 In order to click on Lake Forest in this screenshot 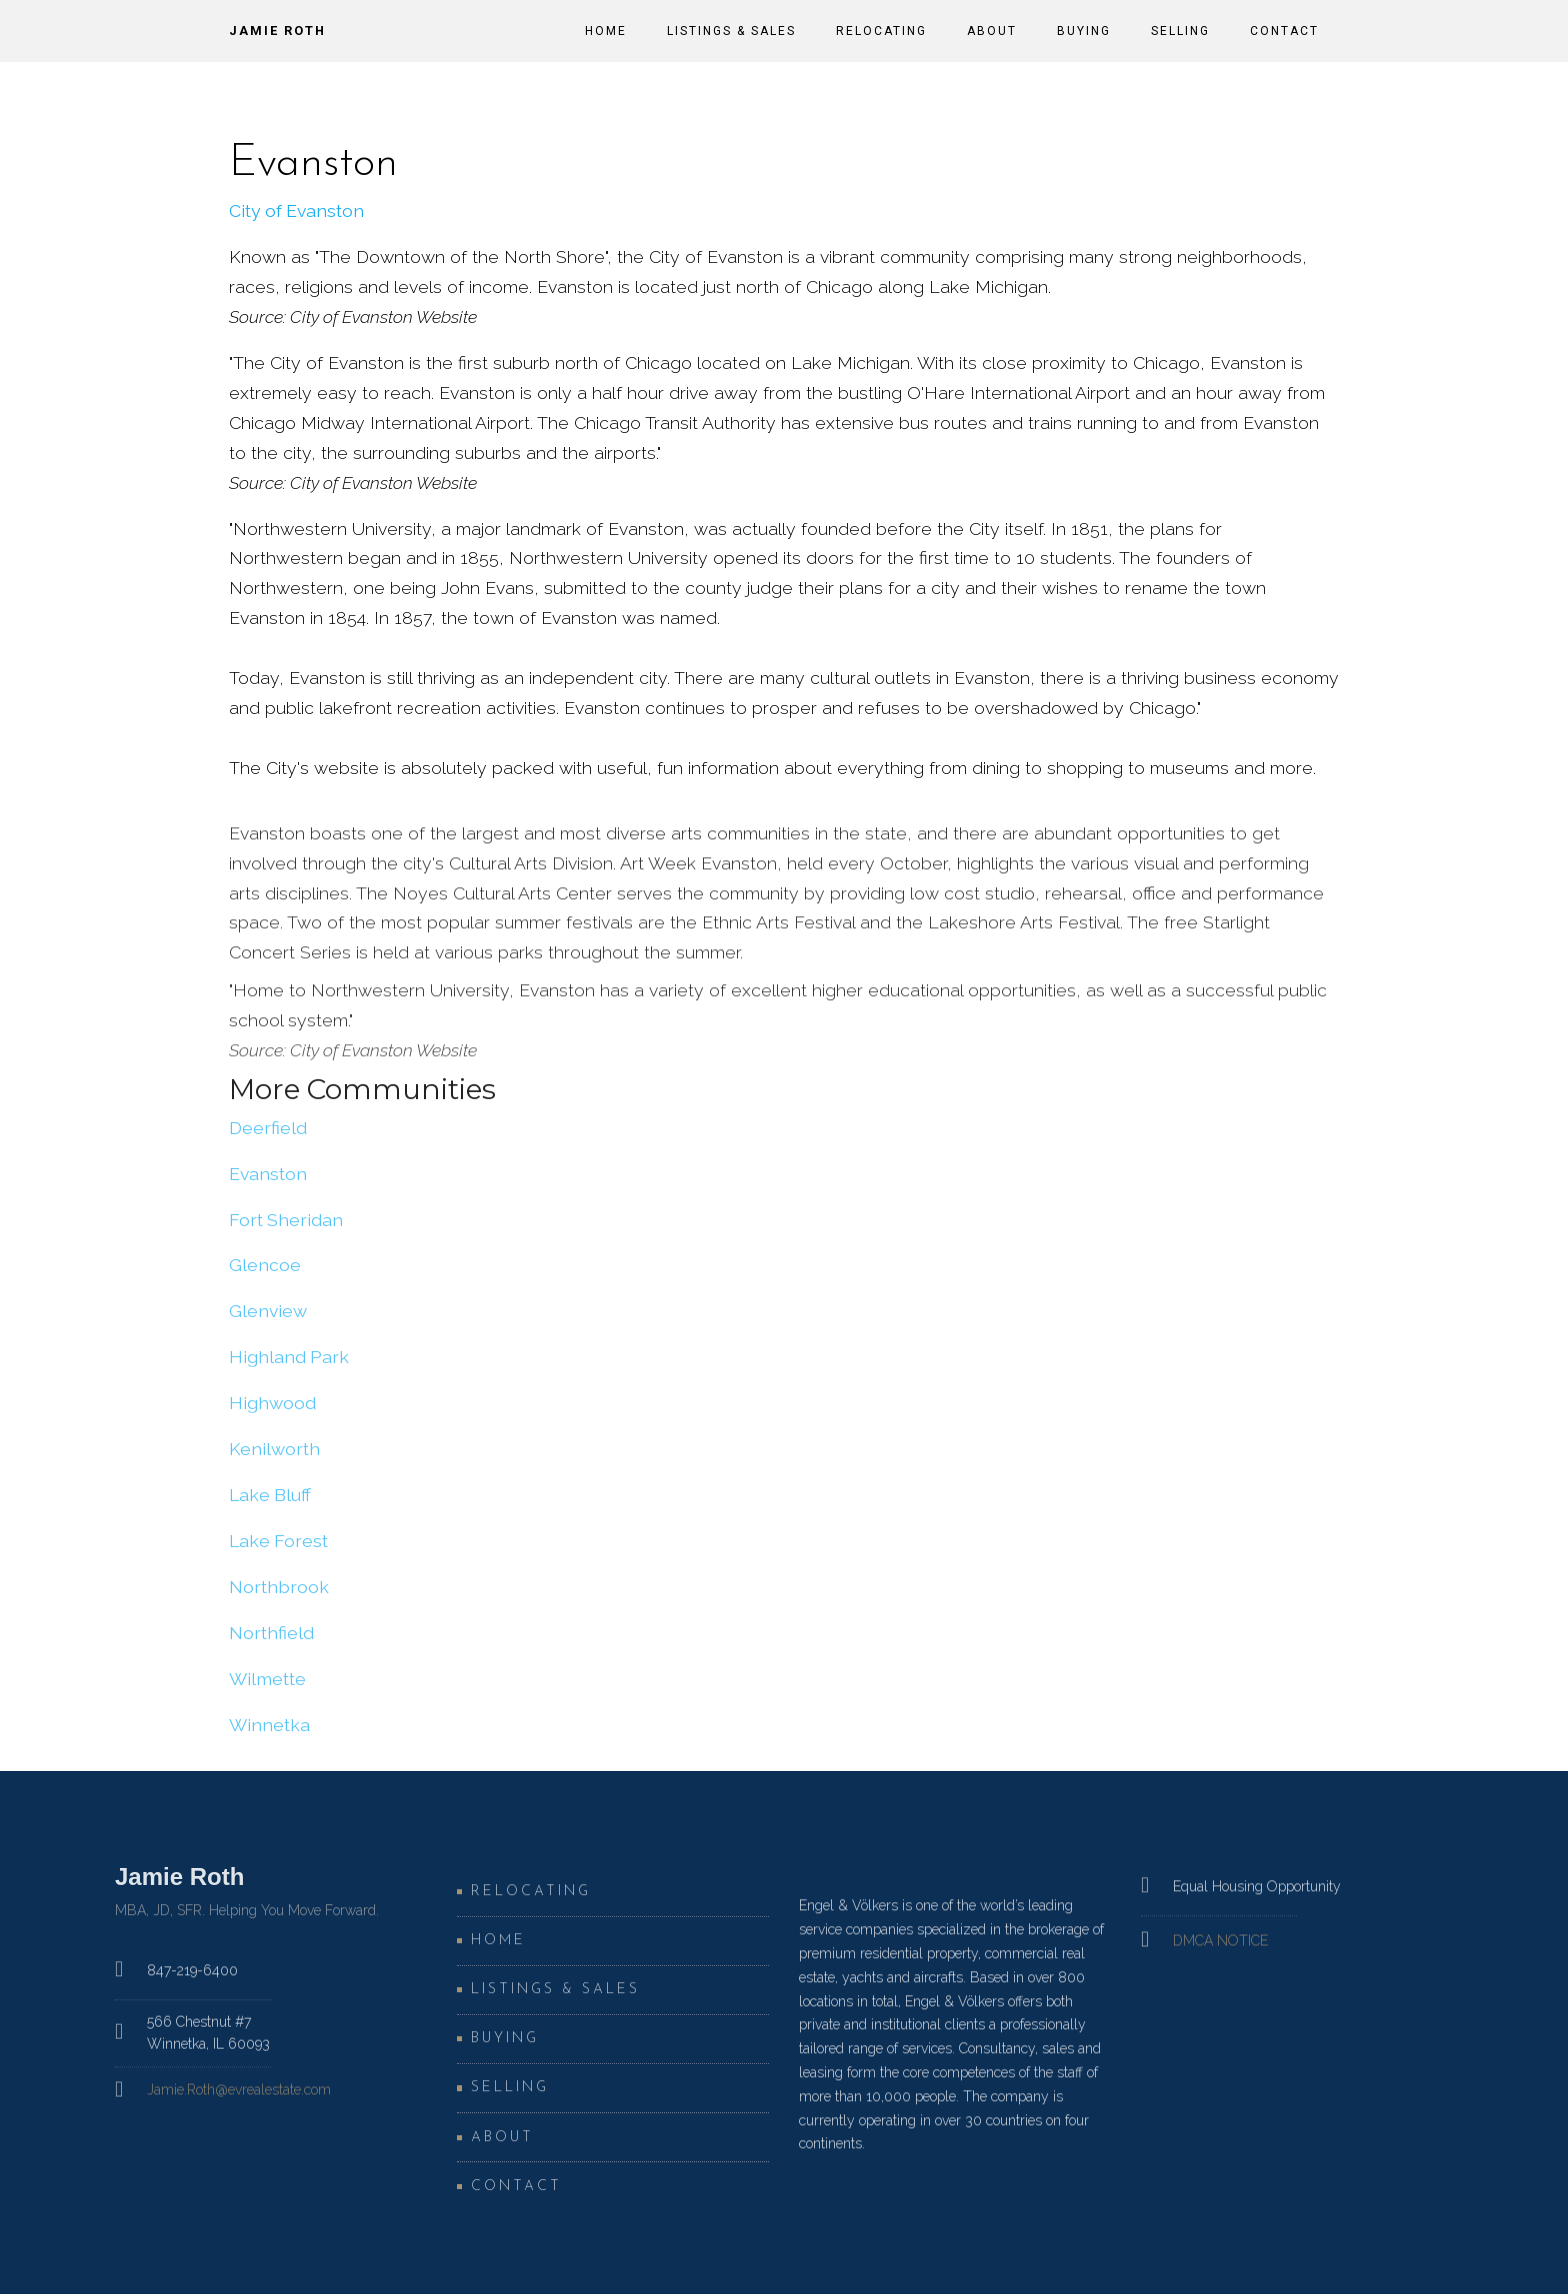, I will do `click(278, 1549)`.